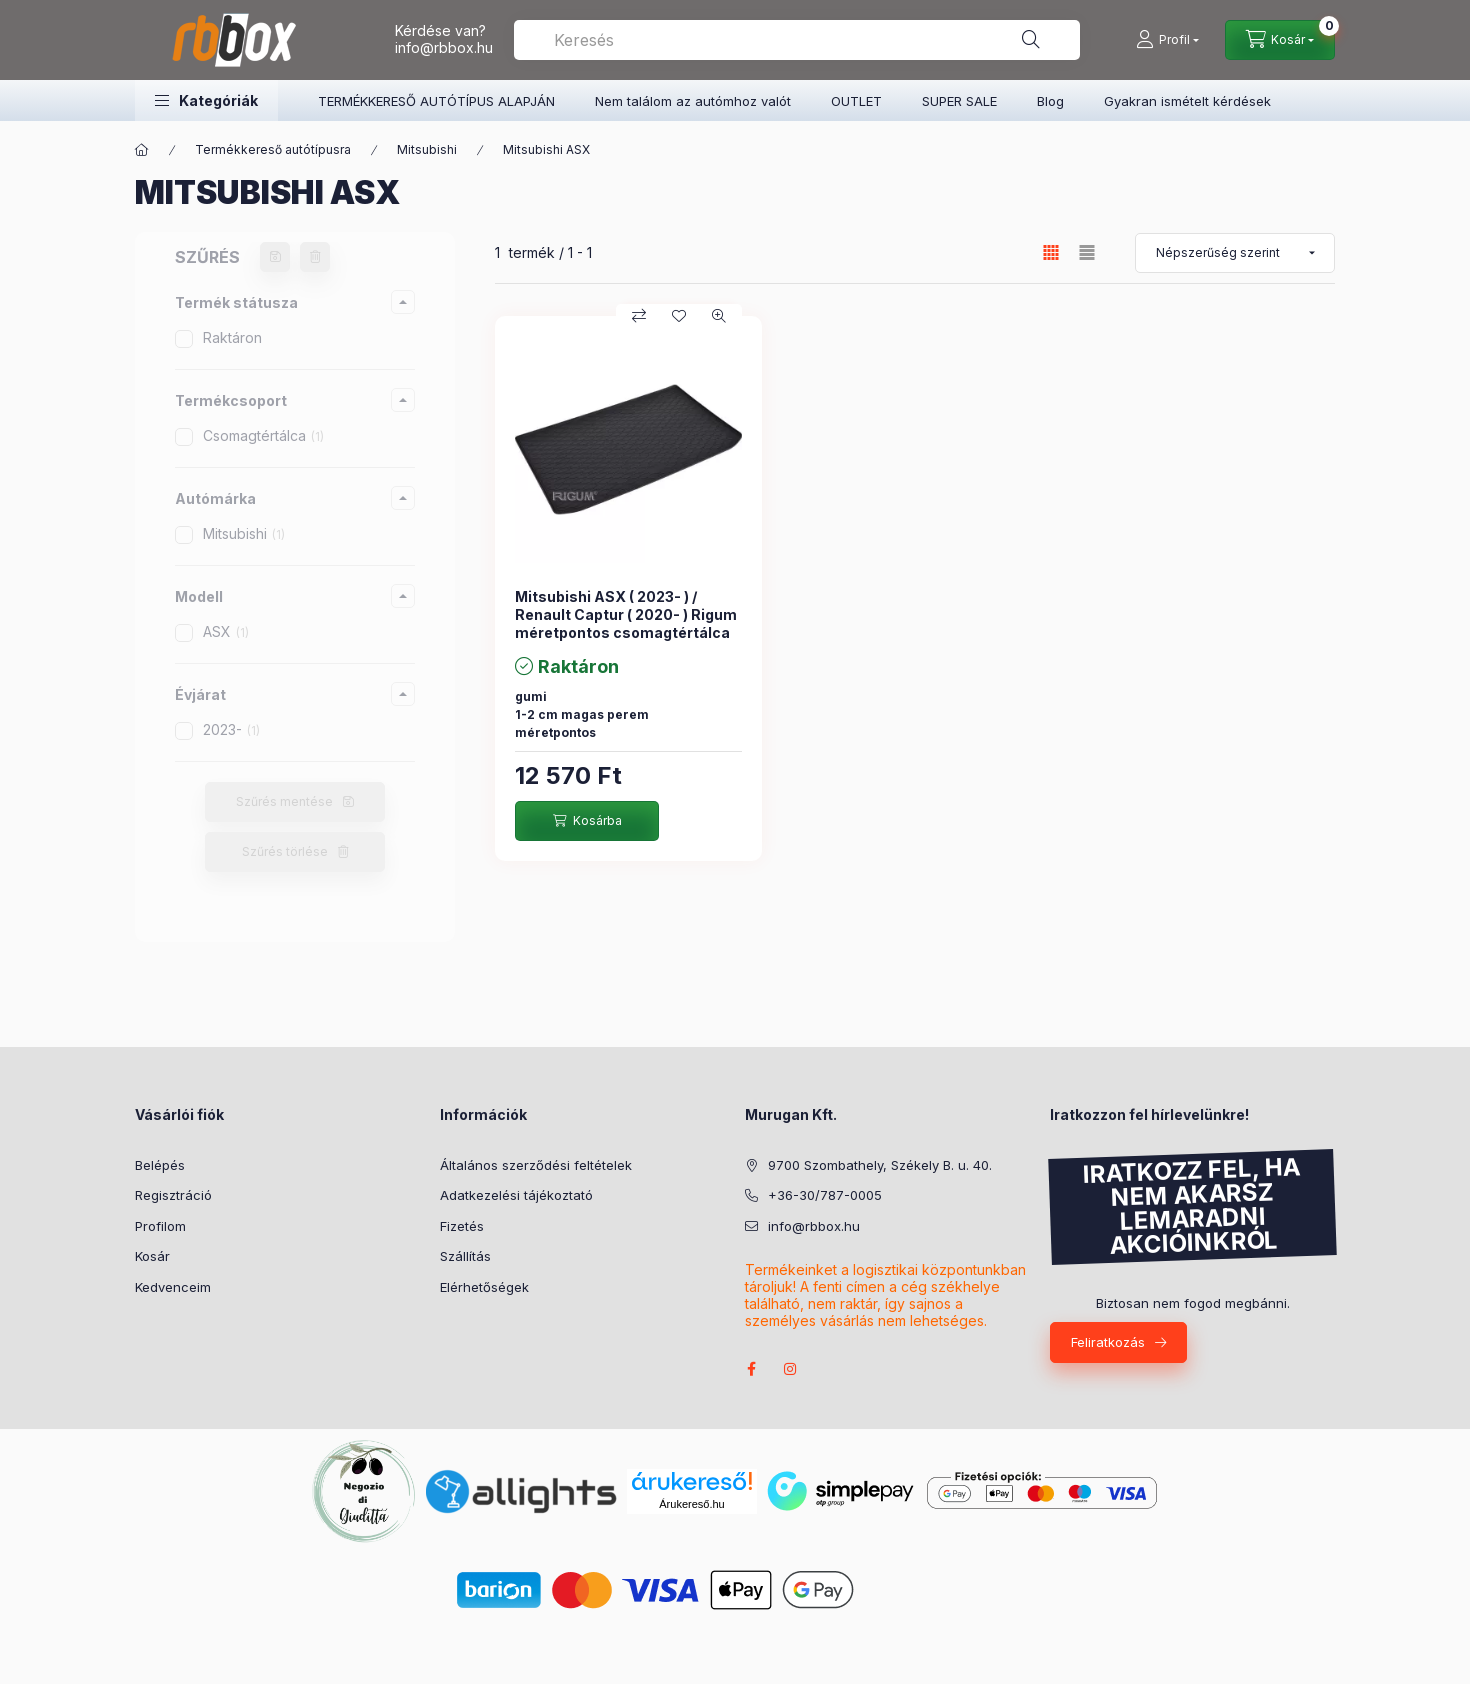  What do you see at coordinates (275, 257) in the screenshot?
I see `[Szűrés mentése]` at bounding box center [275, 257].